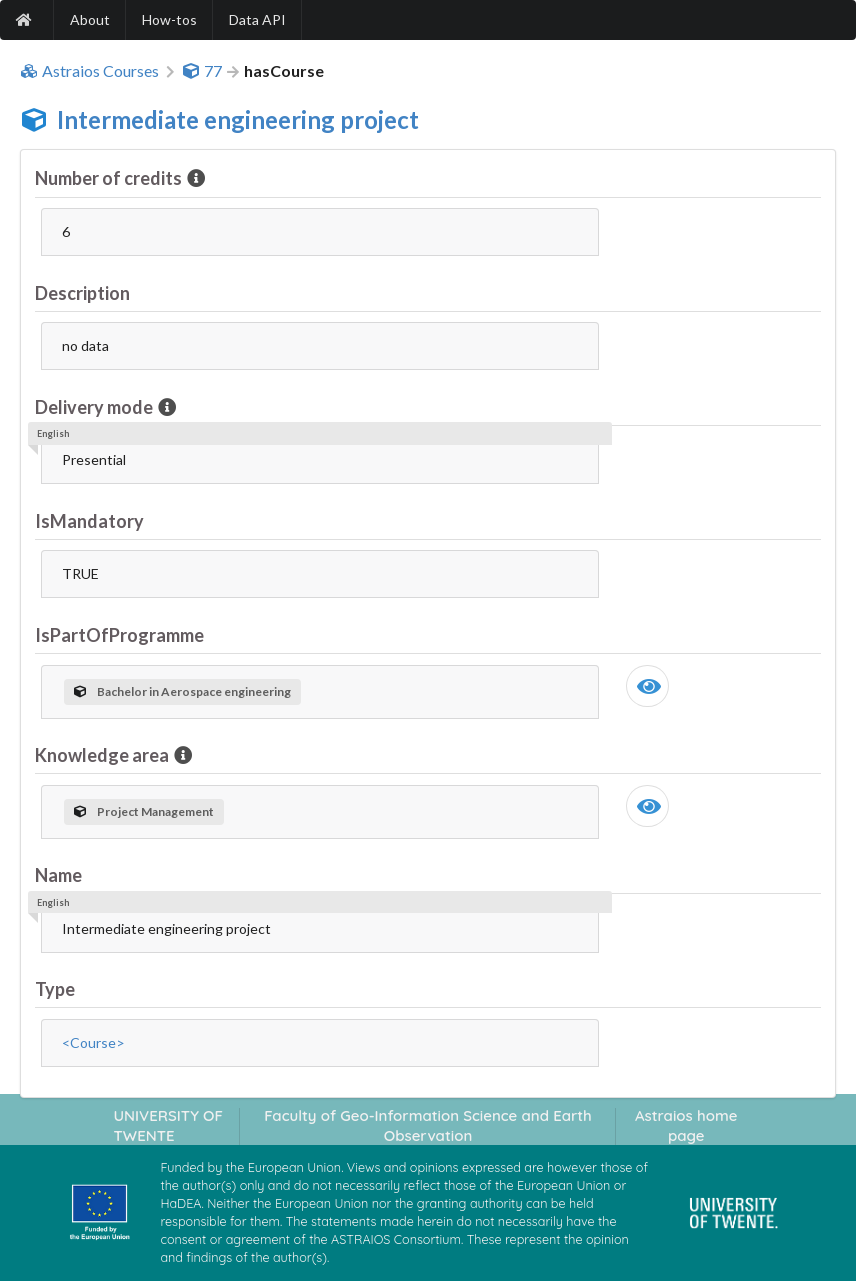  Describe the element at coordinates (93, 1042) in the screenshot. I see `<Course>` at that location.